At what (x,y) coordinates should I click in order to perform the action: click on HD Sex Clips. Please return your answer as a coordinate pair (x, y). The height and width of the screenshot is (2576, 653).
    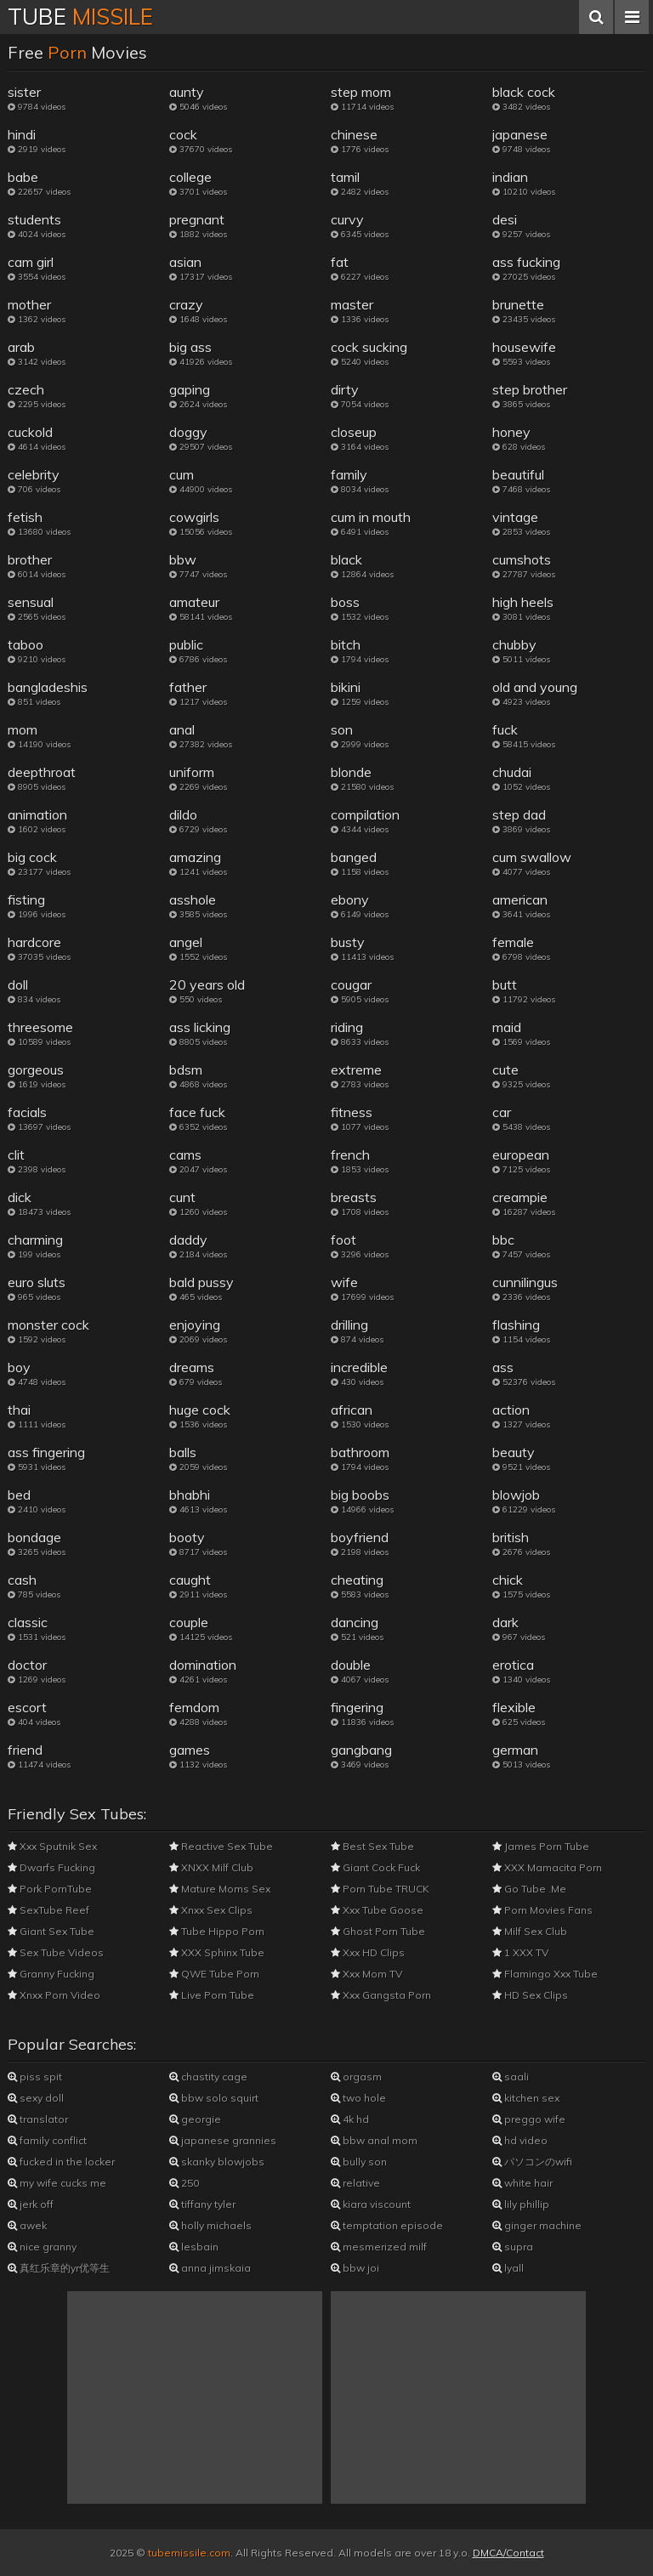
    Looking at the image, I should click on (530, 1995).